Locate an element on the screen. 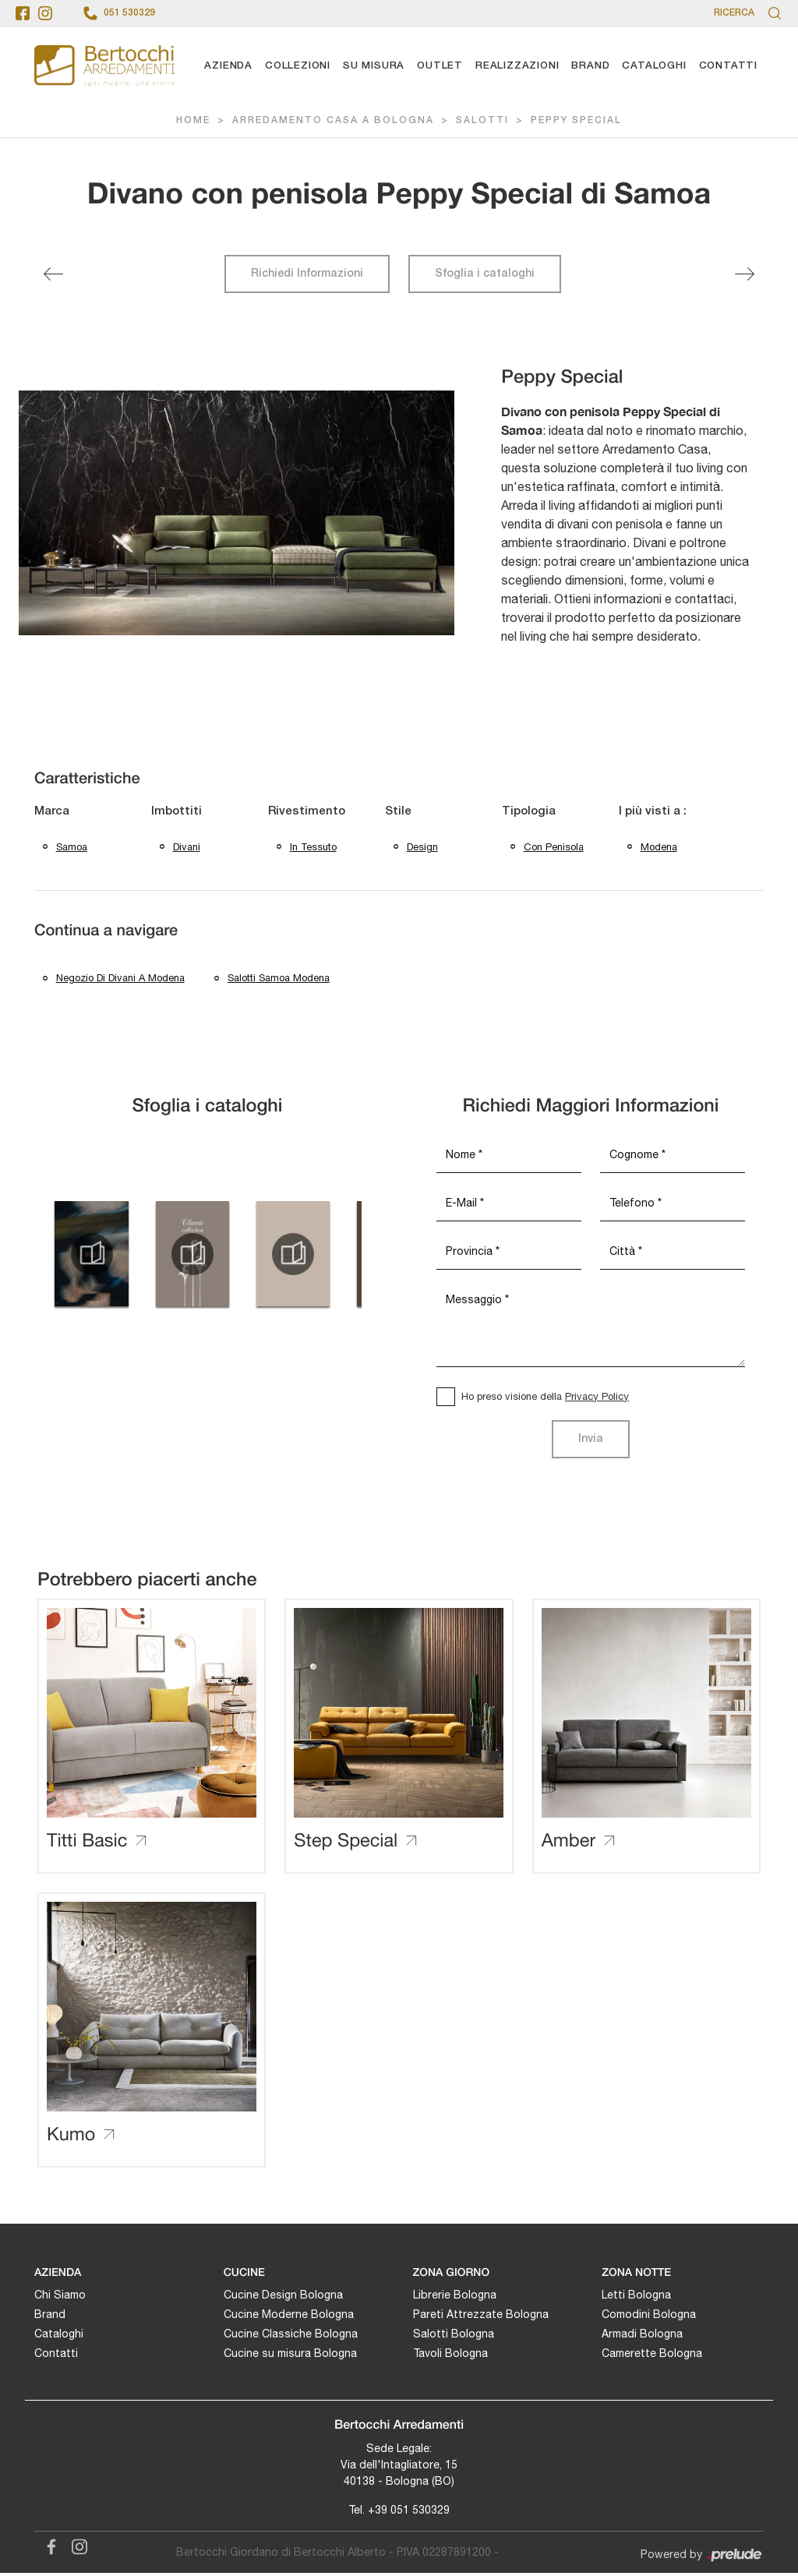 The image size is (798, 2576). I più visti a : [button] is located at coordinates (653, 811).